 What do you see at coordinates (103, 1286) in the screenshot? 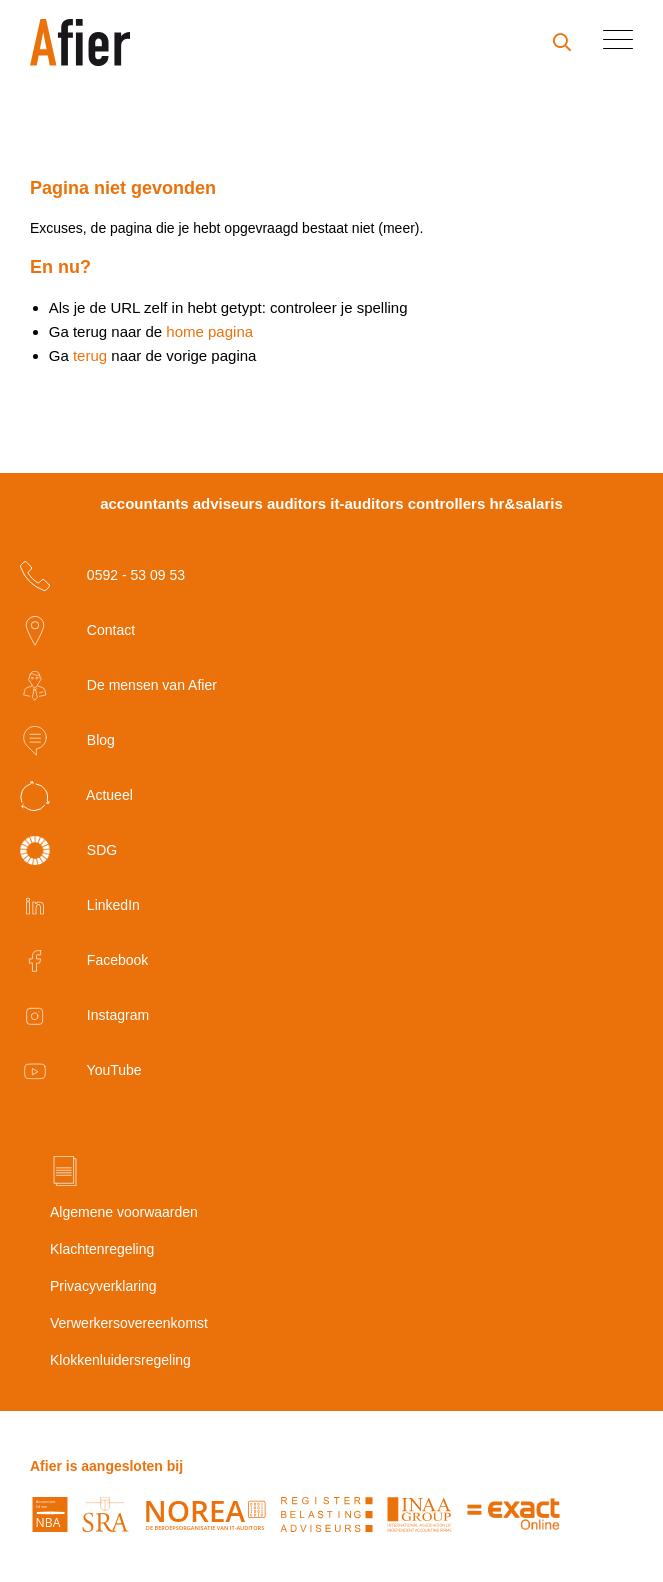
I see `Privacyverklaring` at bounding box center [103, 1286].